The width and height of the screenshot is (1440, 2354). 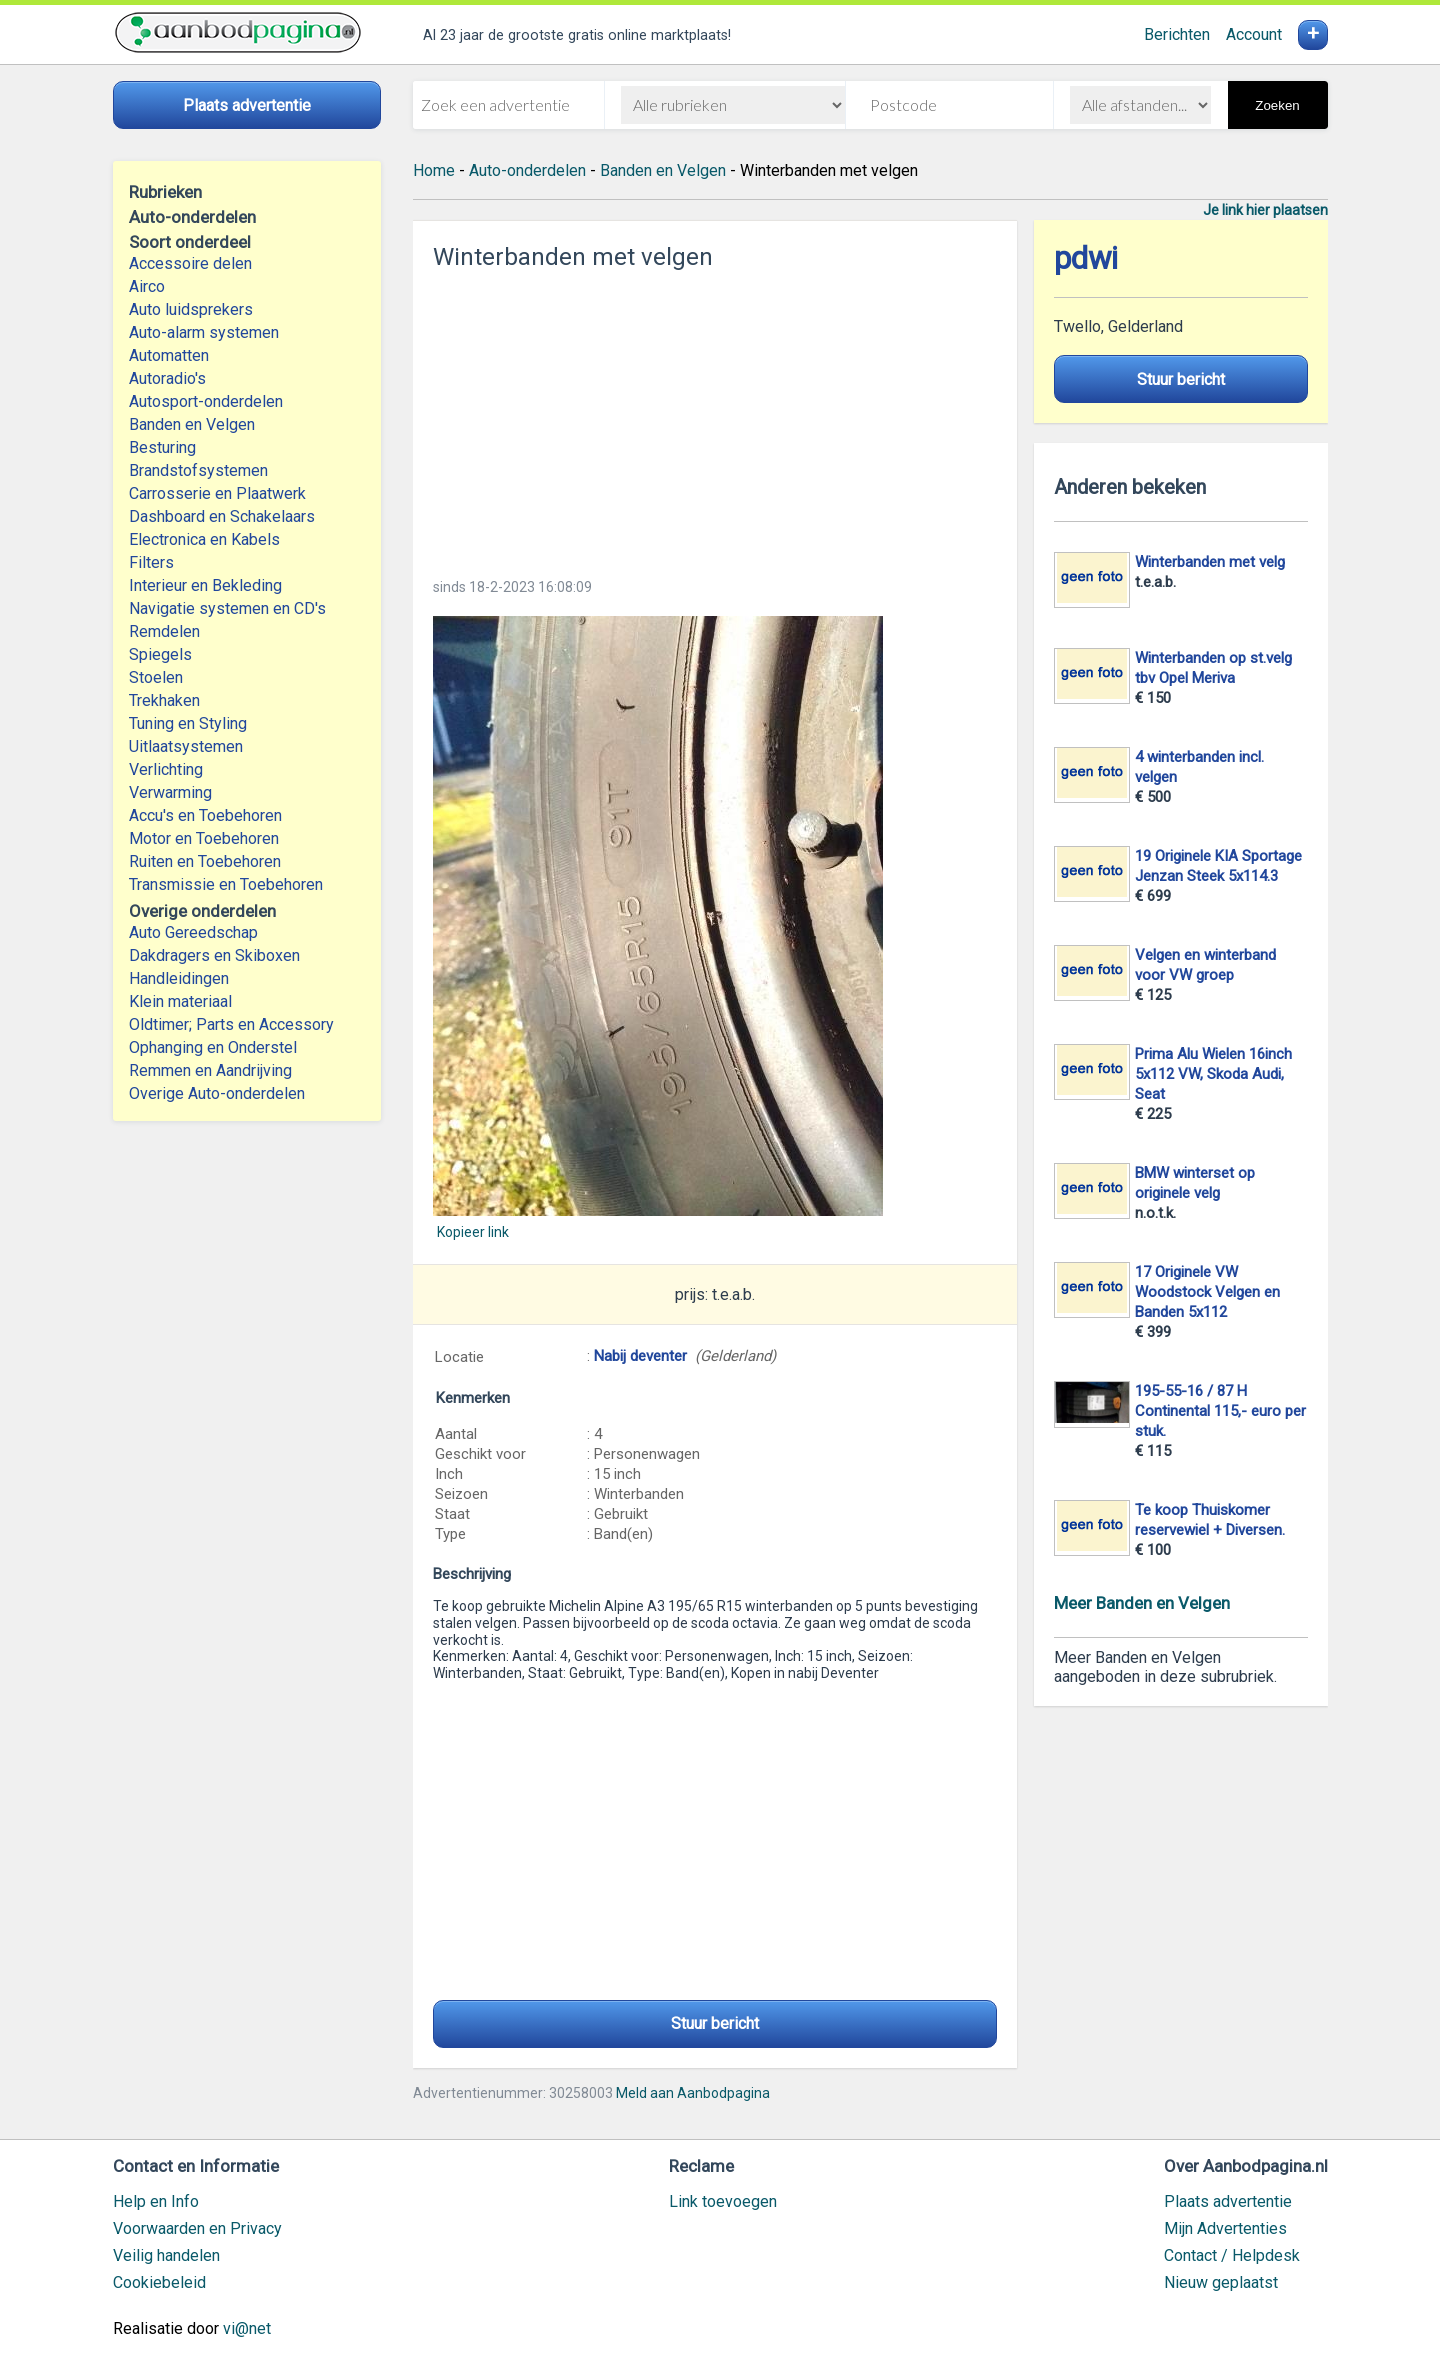 I want to click on Zoeken, so click(x=1277, y=105).